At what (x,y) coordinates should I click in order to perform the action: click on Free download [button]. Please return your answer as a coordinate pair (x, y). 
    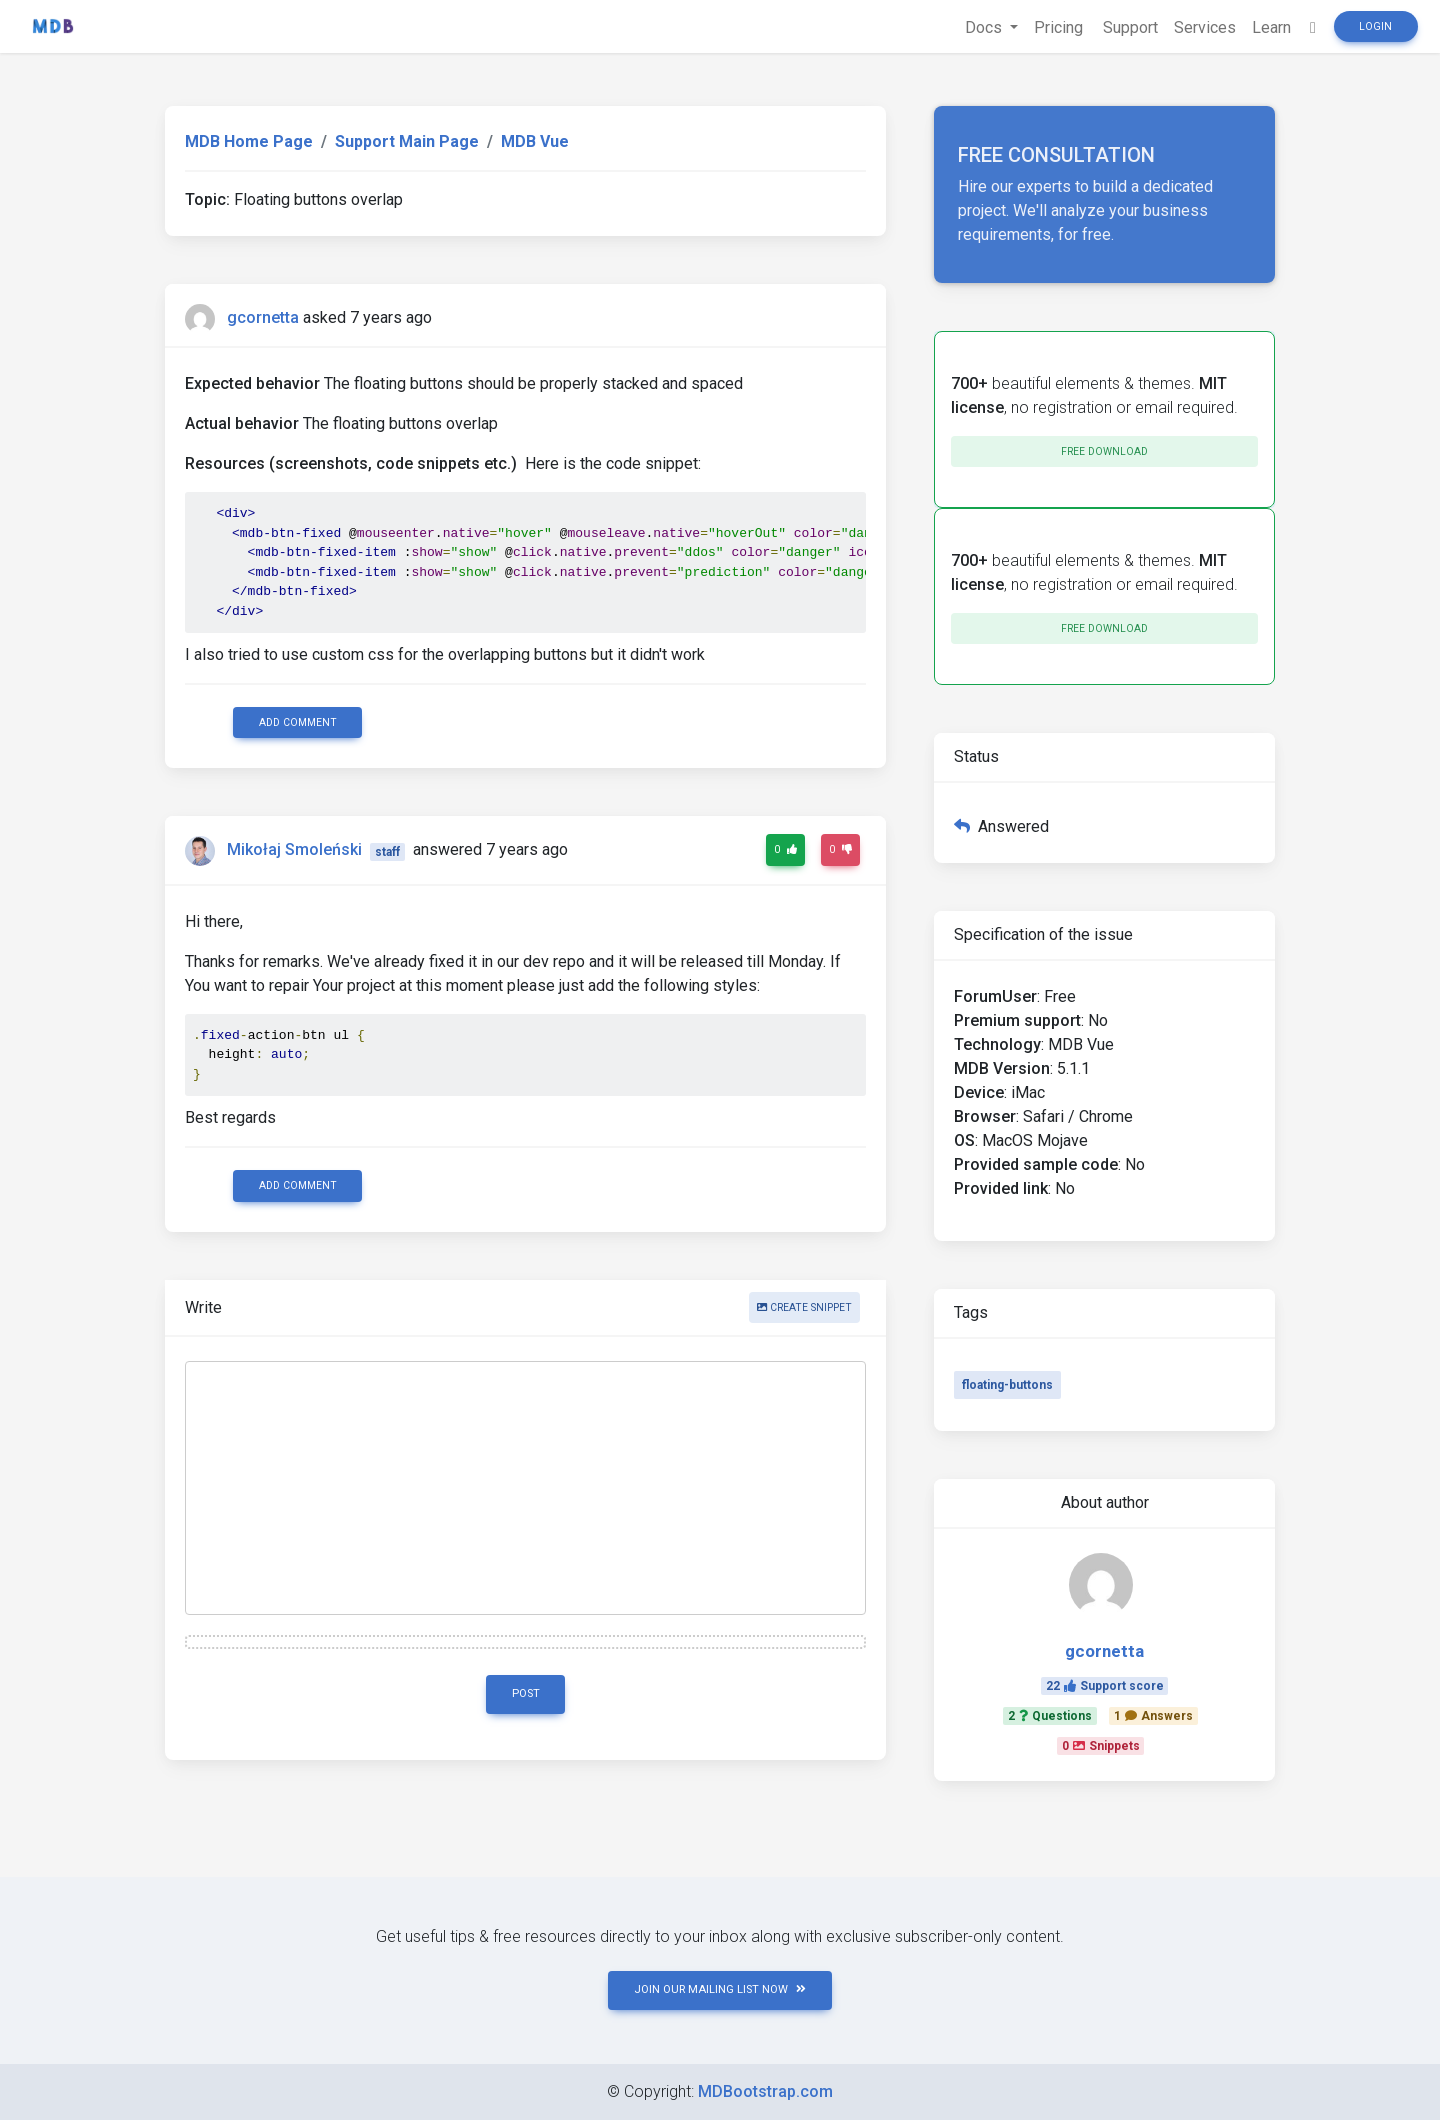
    Looking at the image, I should click on (1104, 451).